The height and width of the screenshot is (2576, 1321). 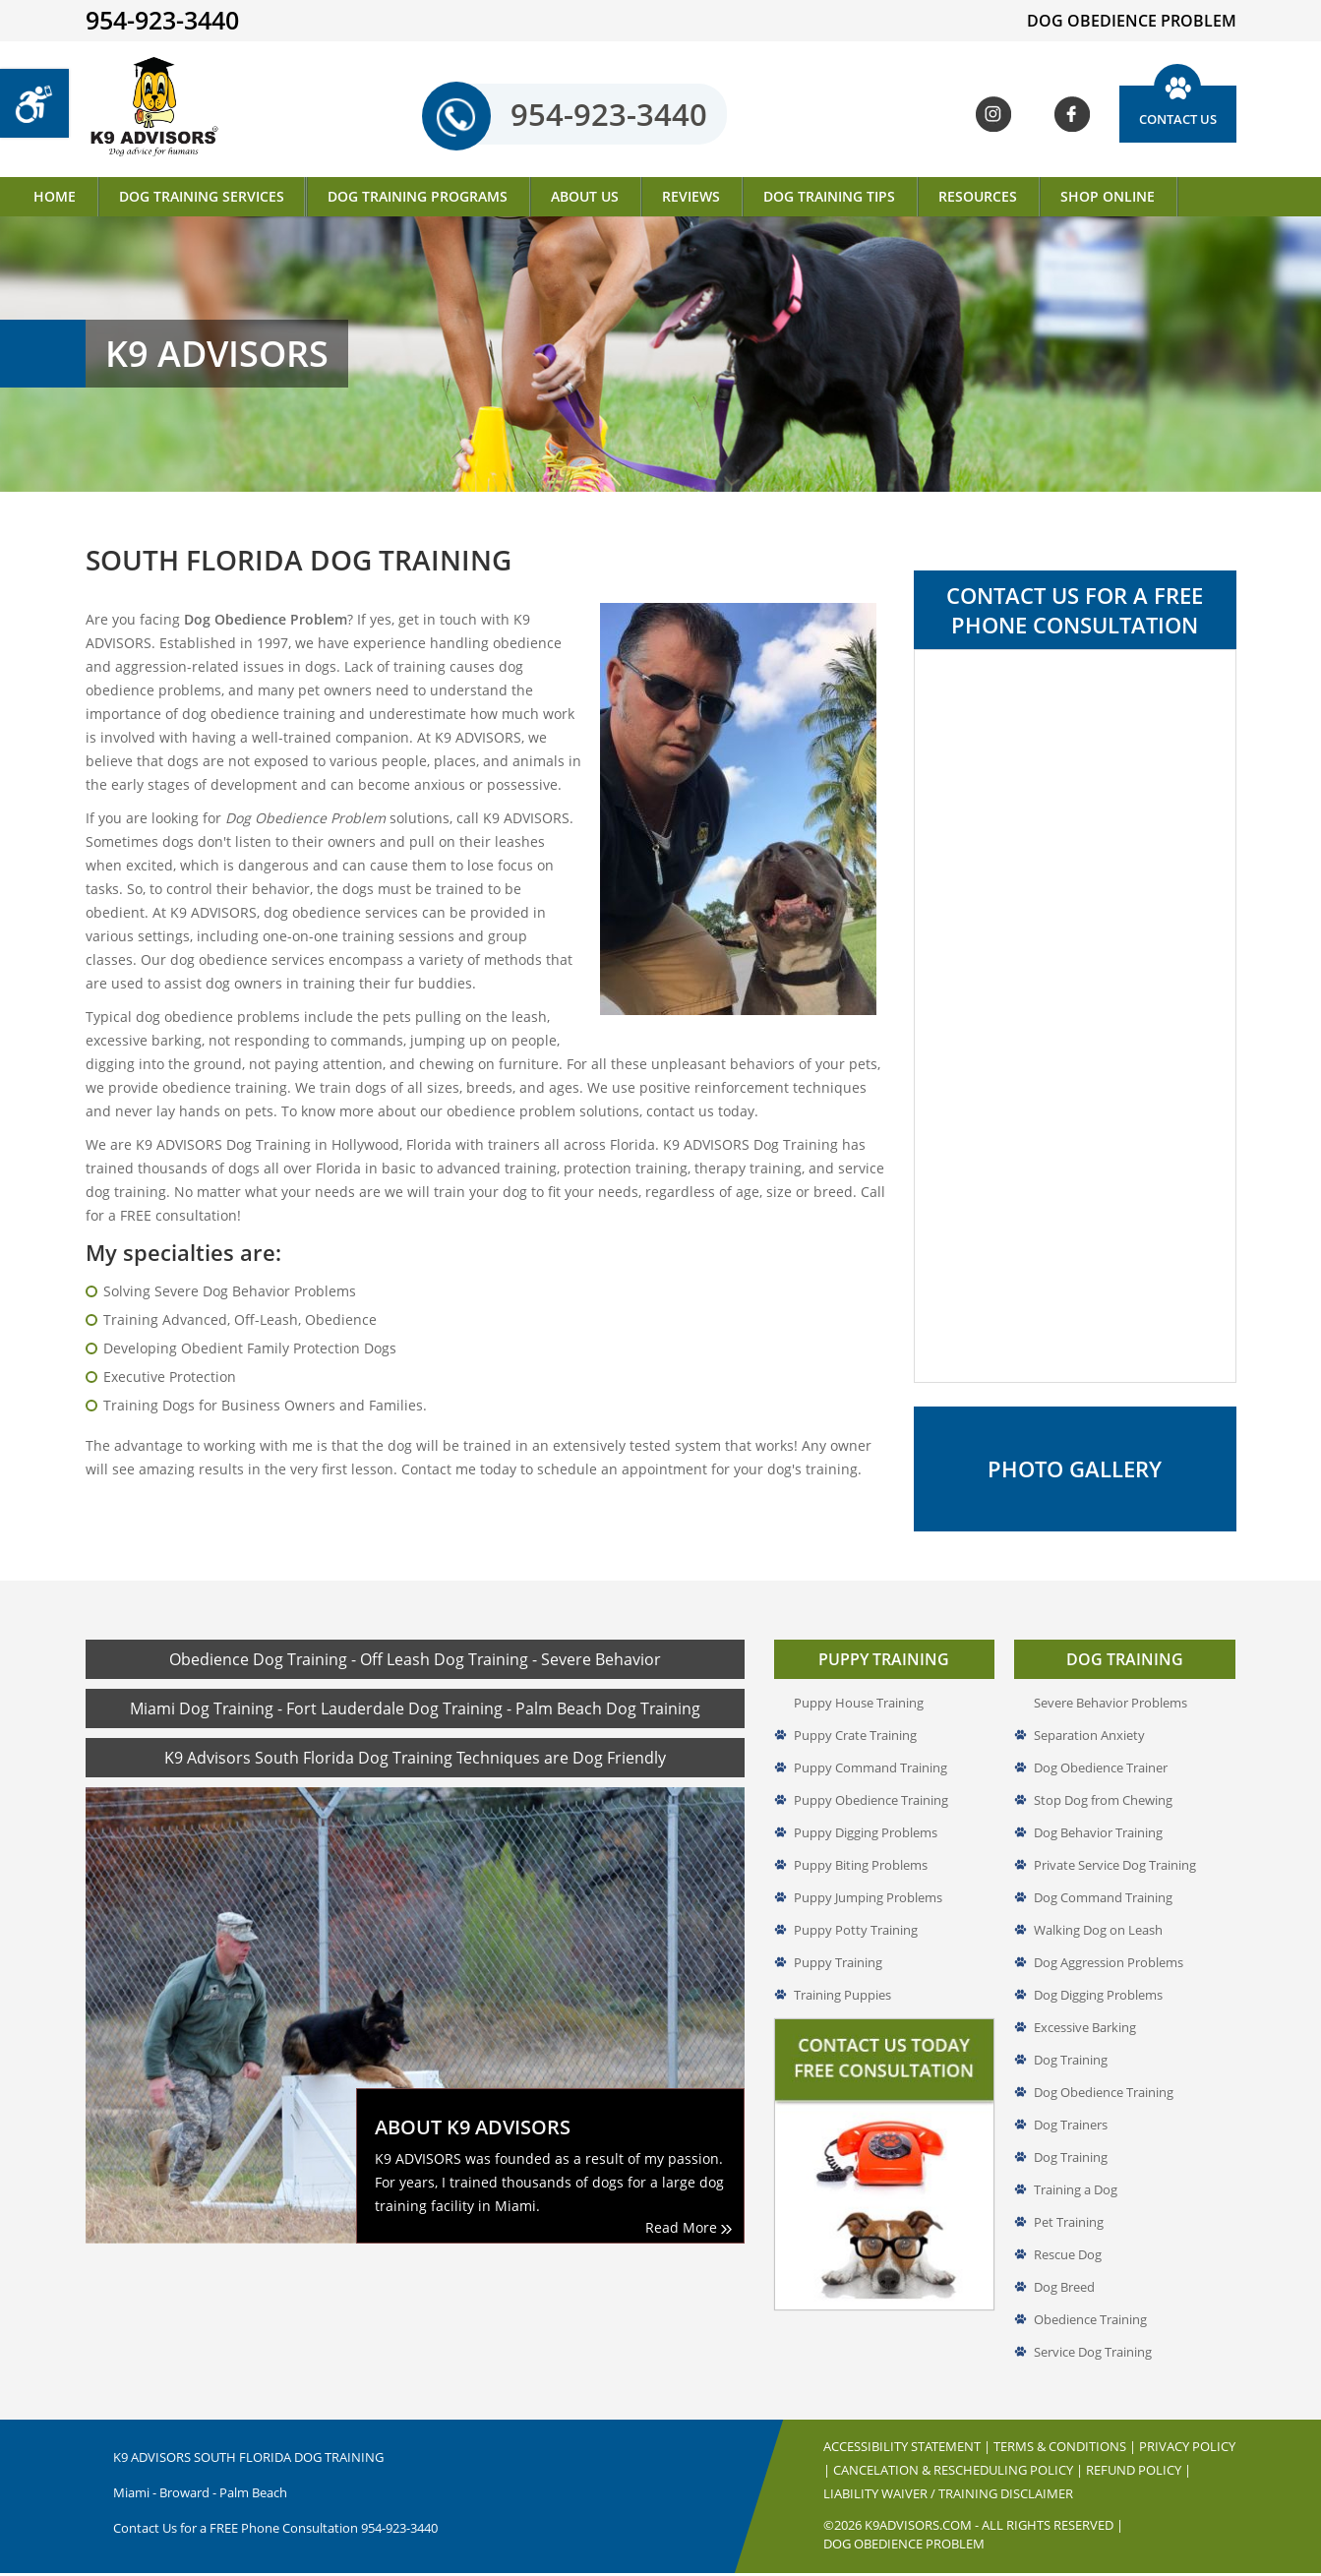 I want to click on Terms & Conditions |, so click(x=1066, y=2449).